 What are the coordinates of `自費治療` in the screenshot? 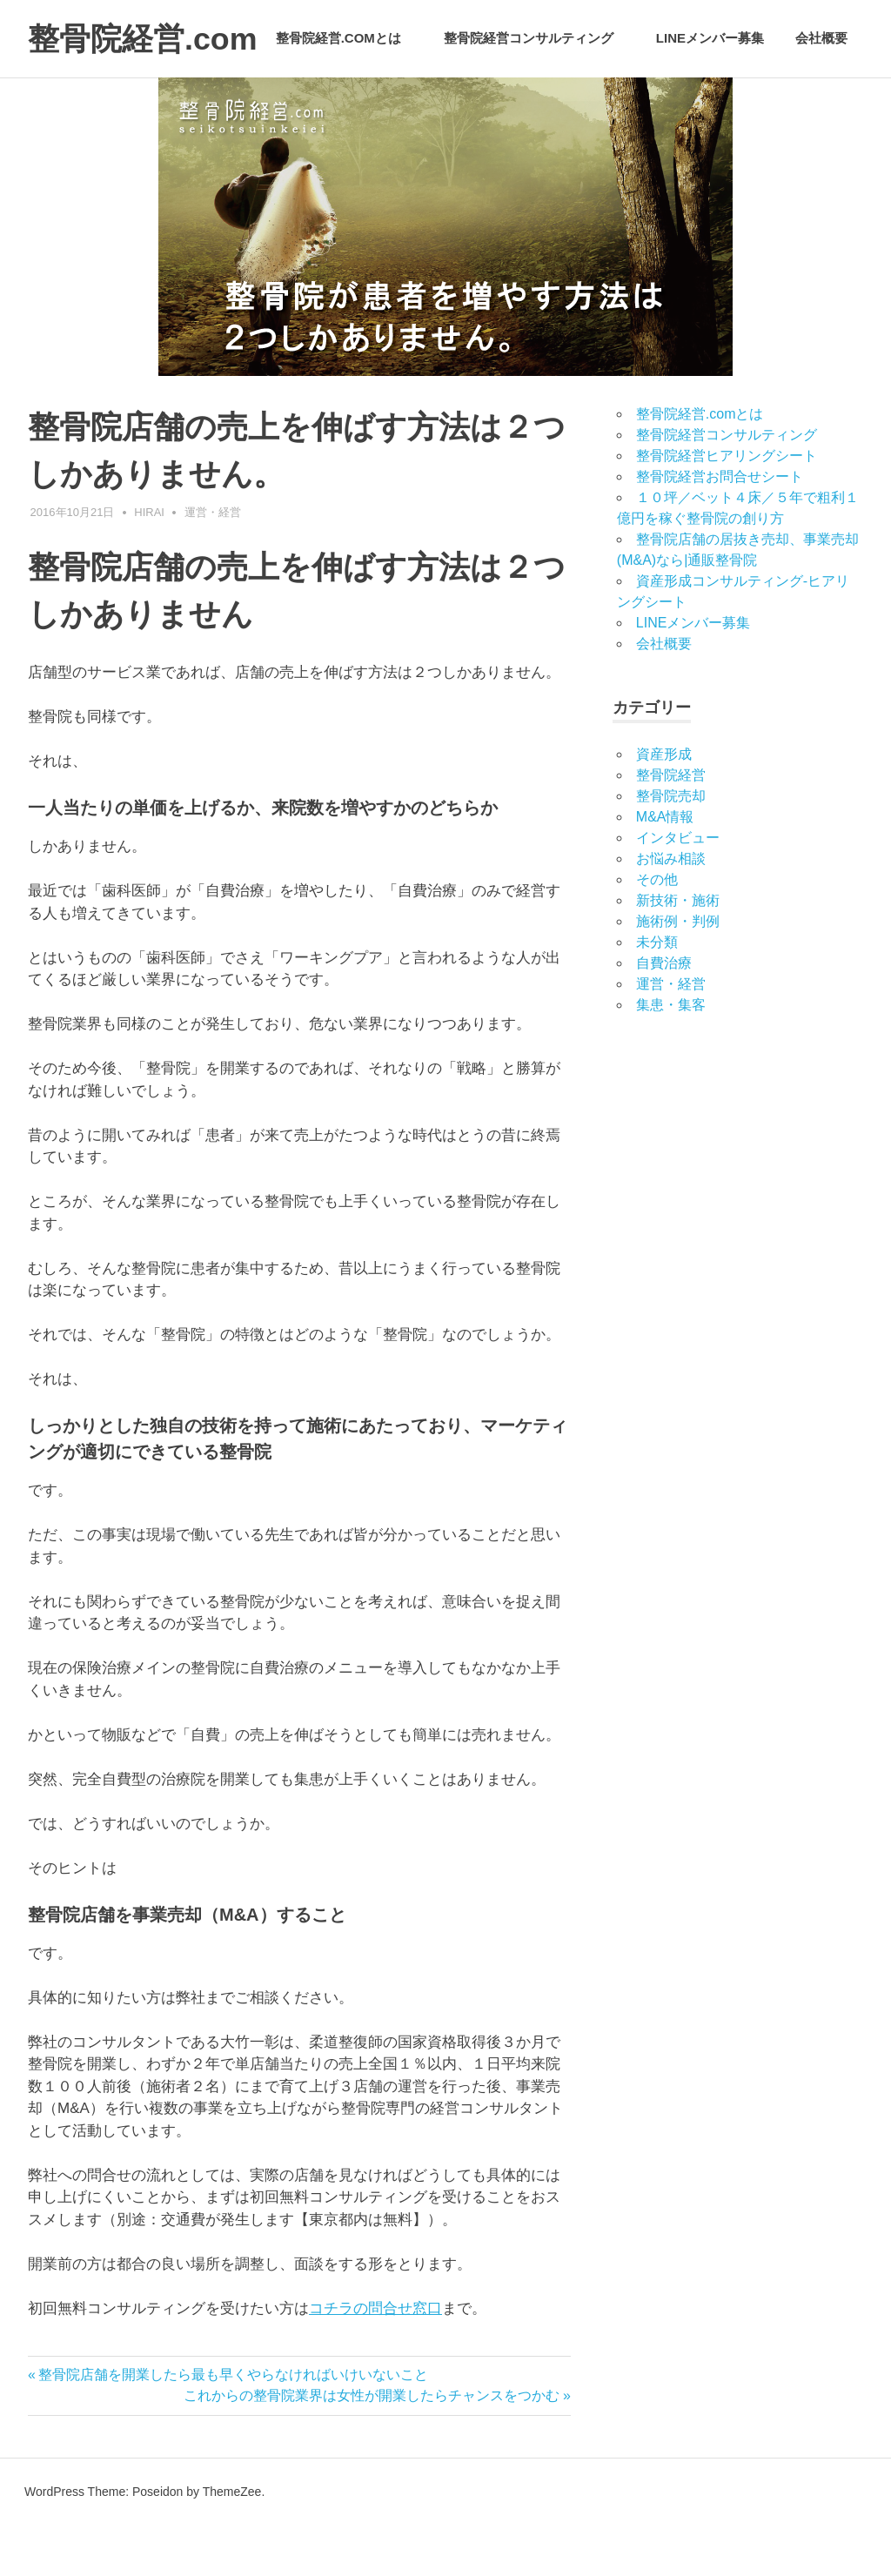 It's located at (664, 1014).